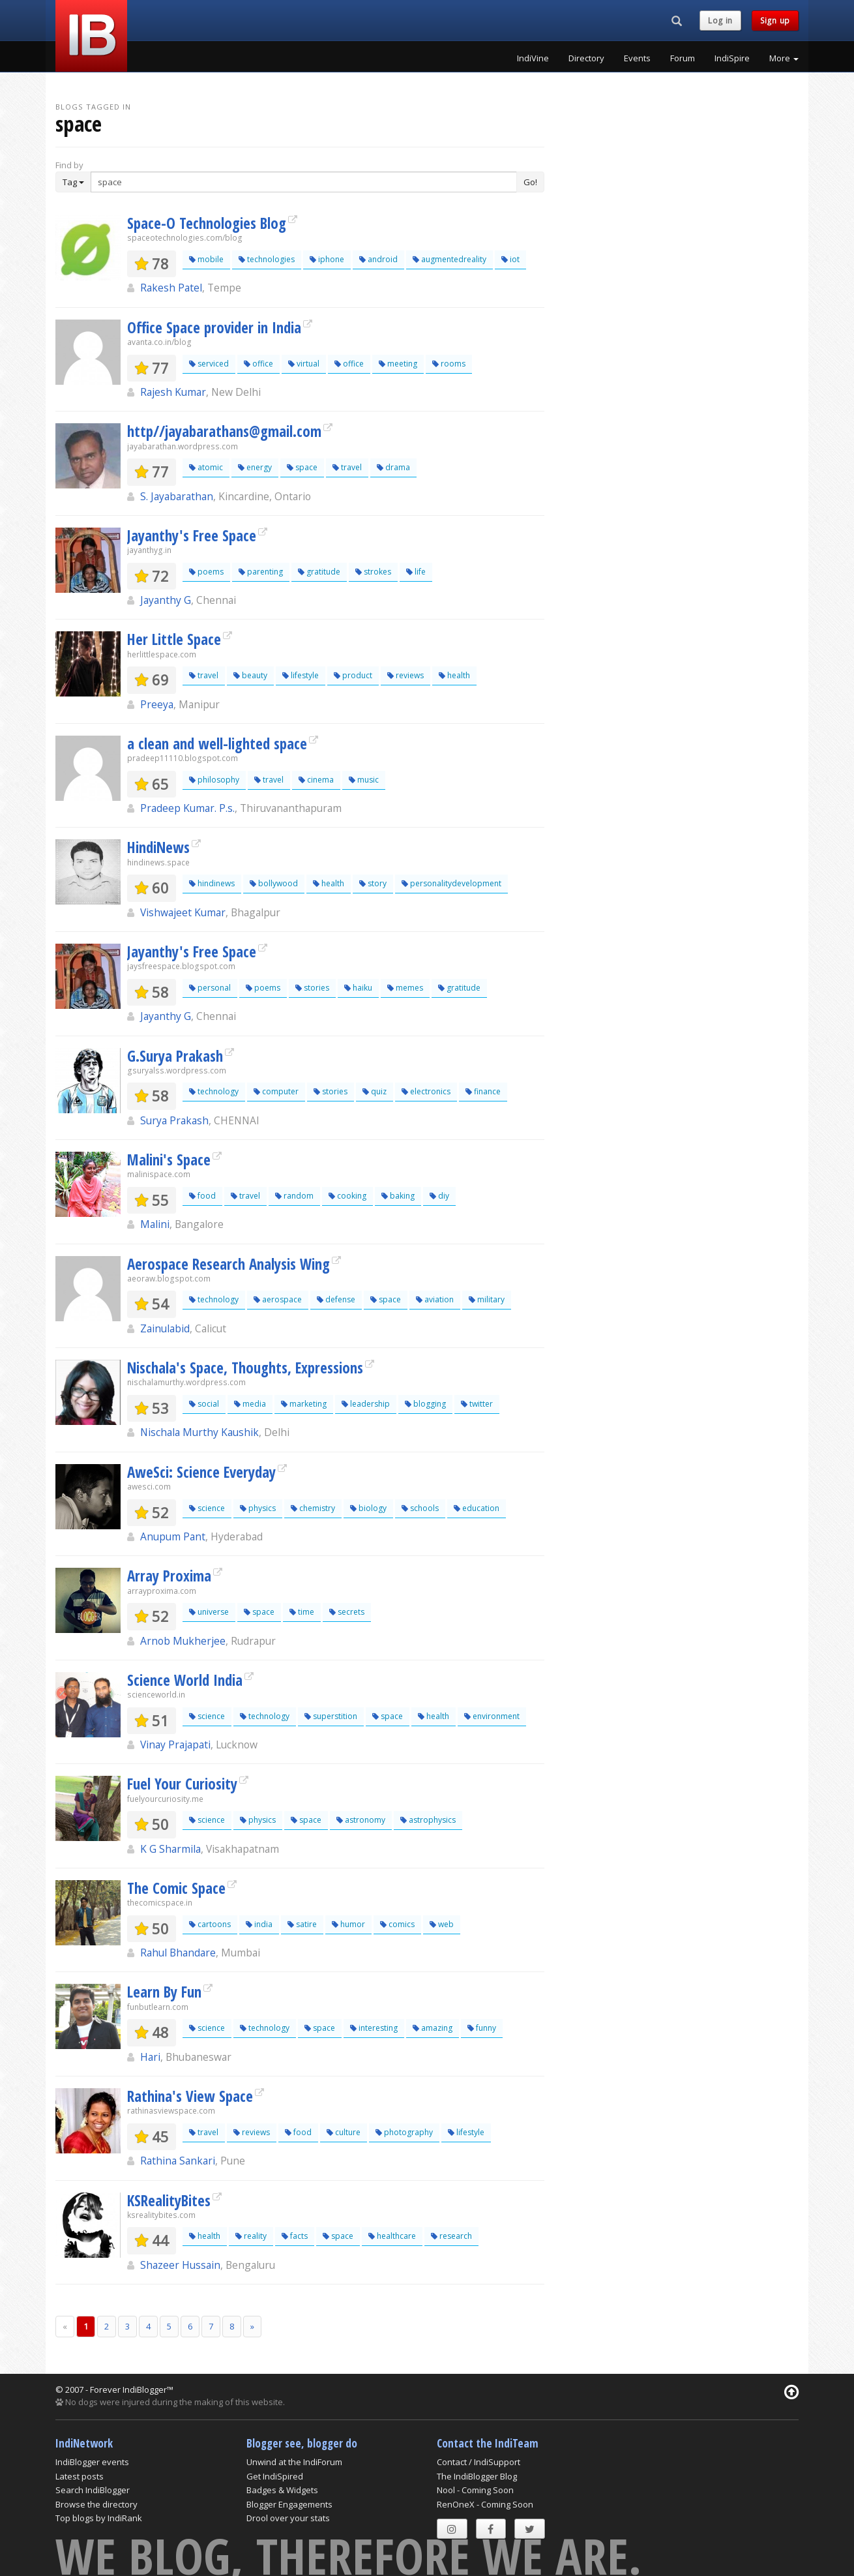  I want to click on Sign up, so click(775, 20).